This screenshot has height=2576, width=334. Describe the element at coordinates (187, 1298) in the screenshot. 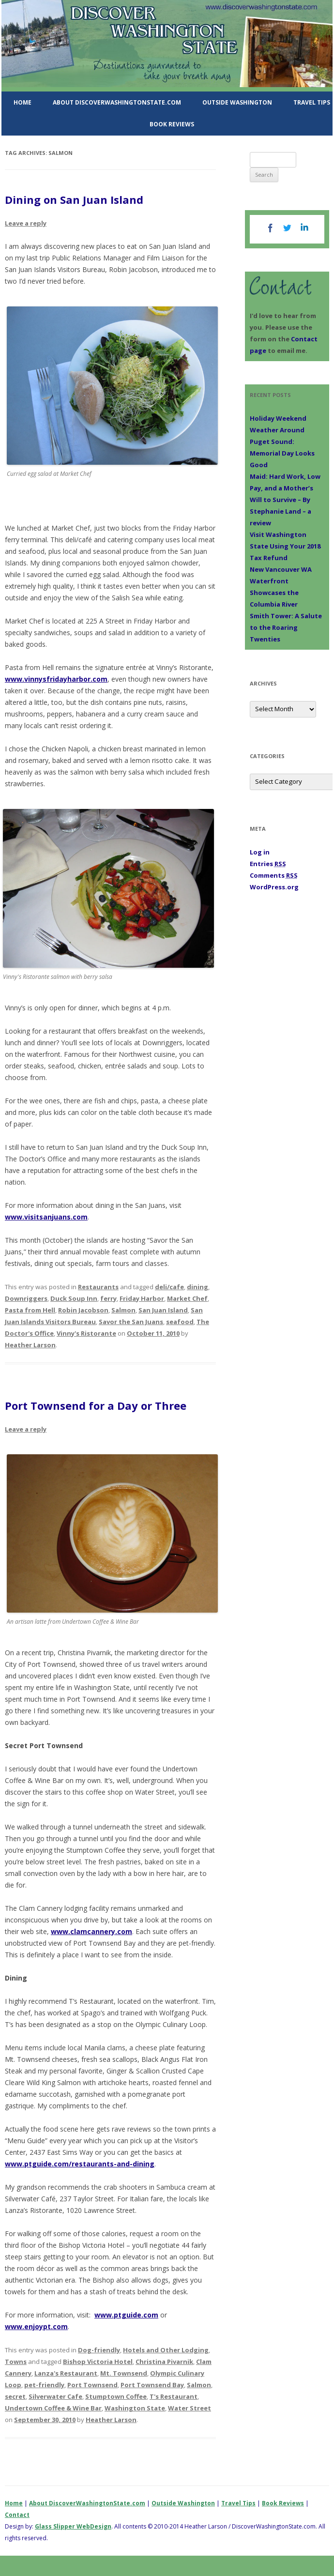

I see `Market Chef` at that location.